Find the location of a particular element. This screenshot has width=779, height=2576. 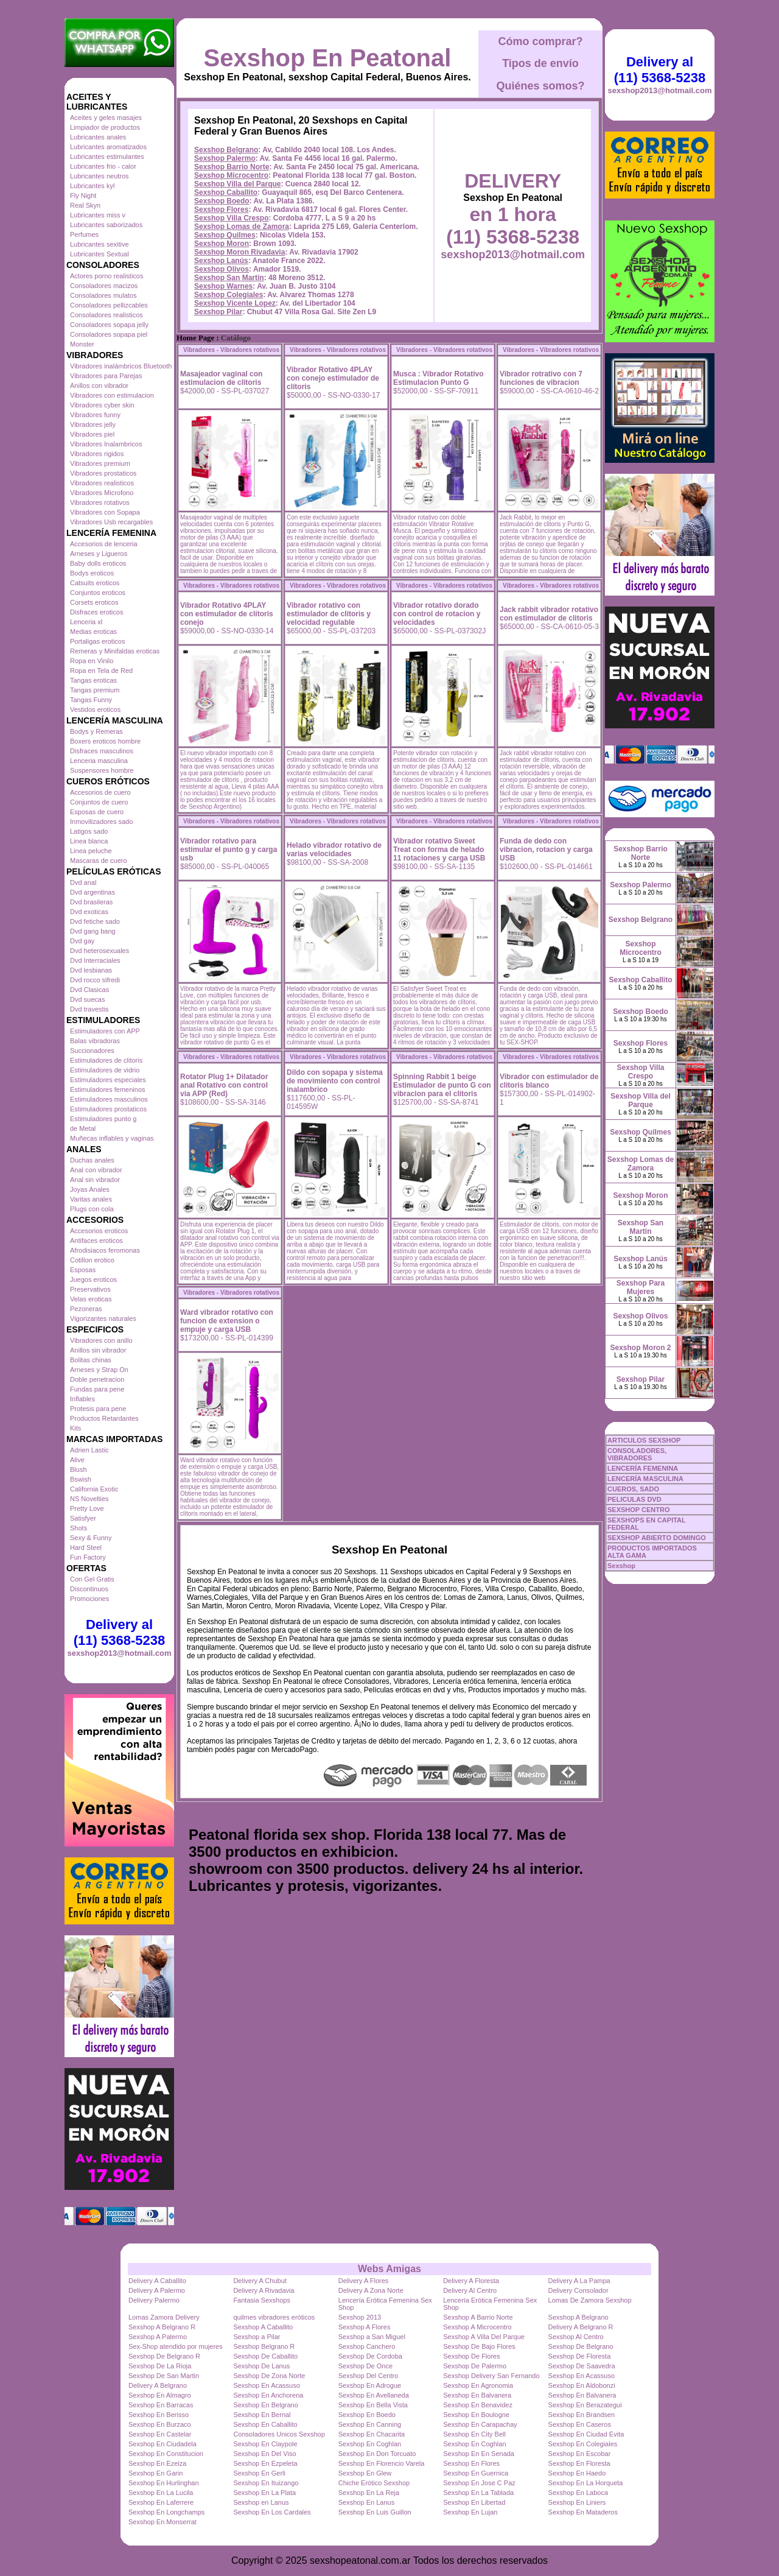

Delivery A Caballito is located at coordinates (157, 2280).